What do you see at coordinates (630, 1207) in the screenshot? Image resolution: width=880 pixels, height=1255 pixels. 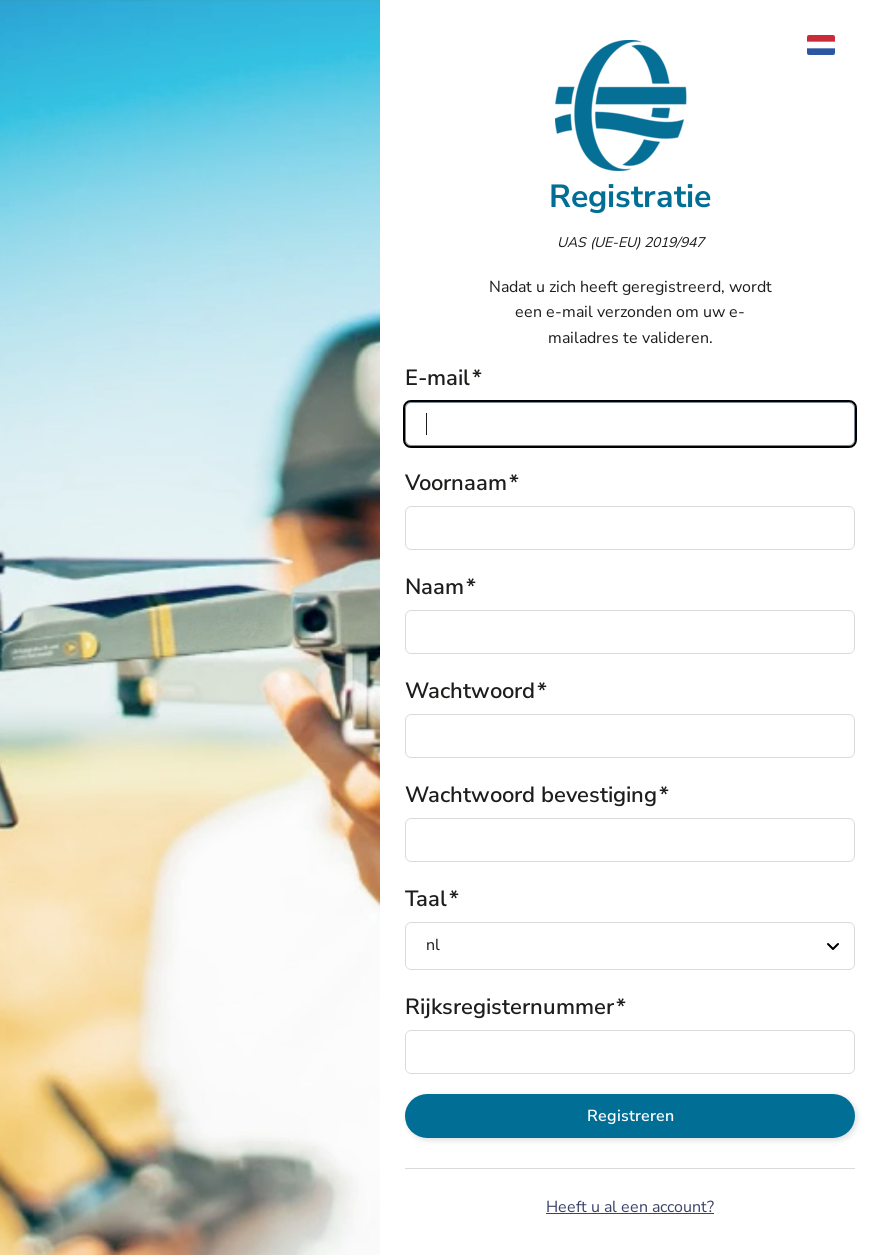 I see `Heeft u al een account?` at bounding box center [630, 1207].